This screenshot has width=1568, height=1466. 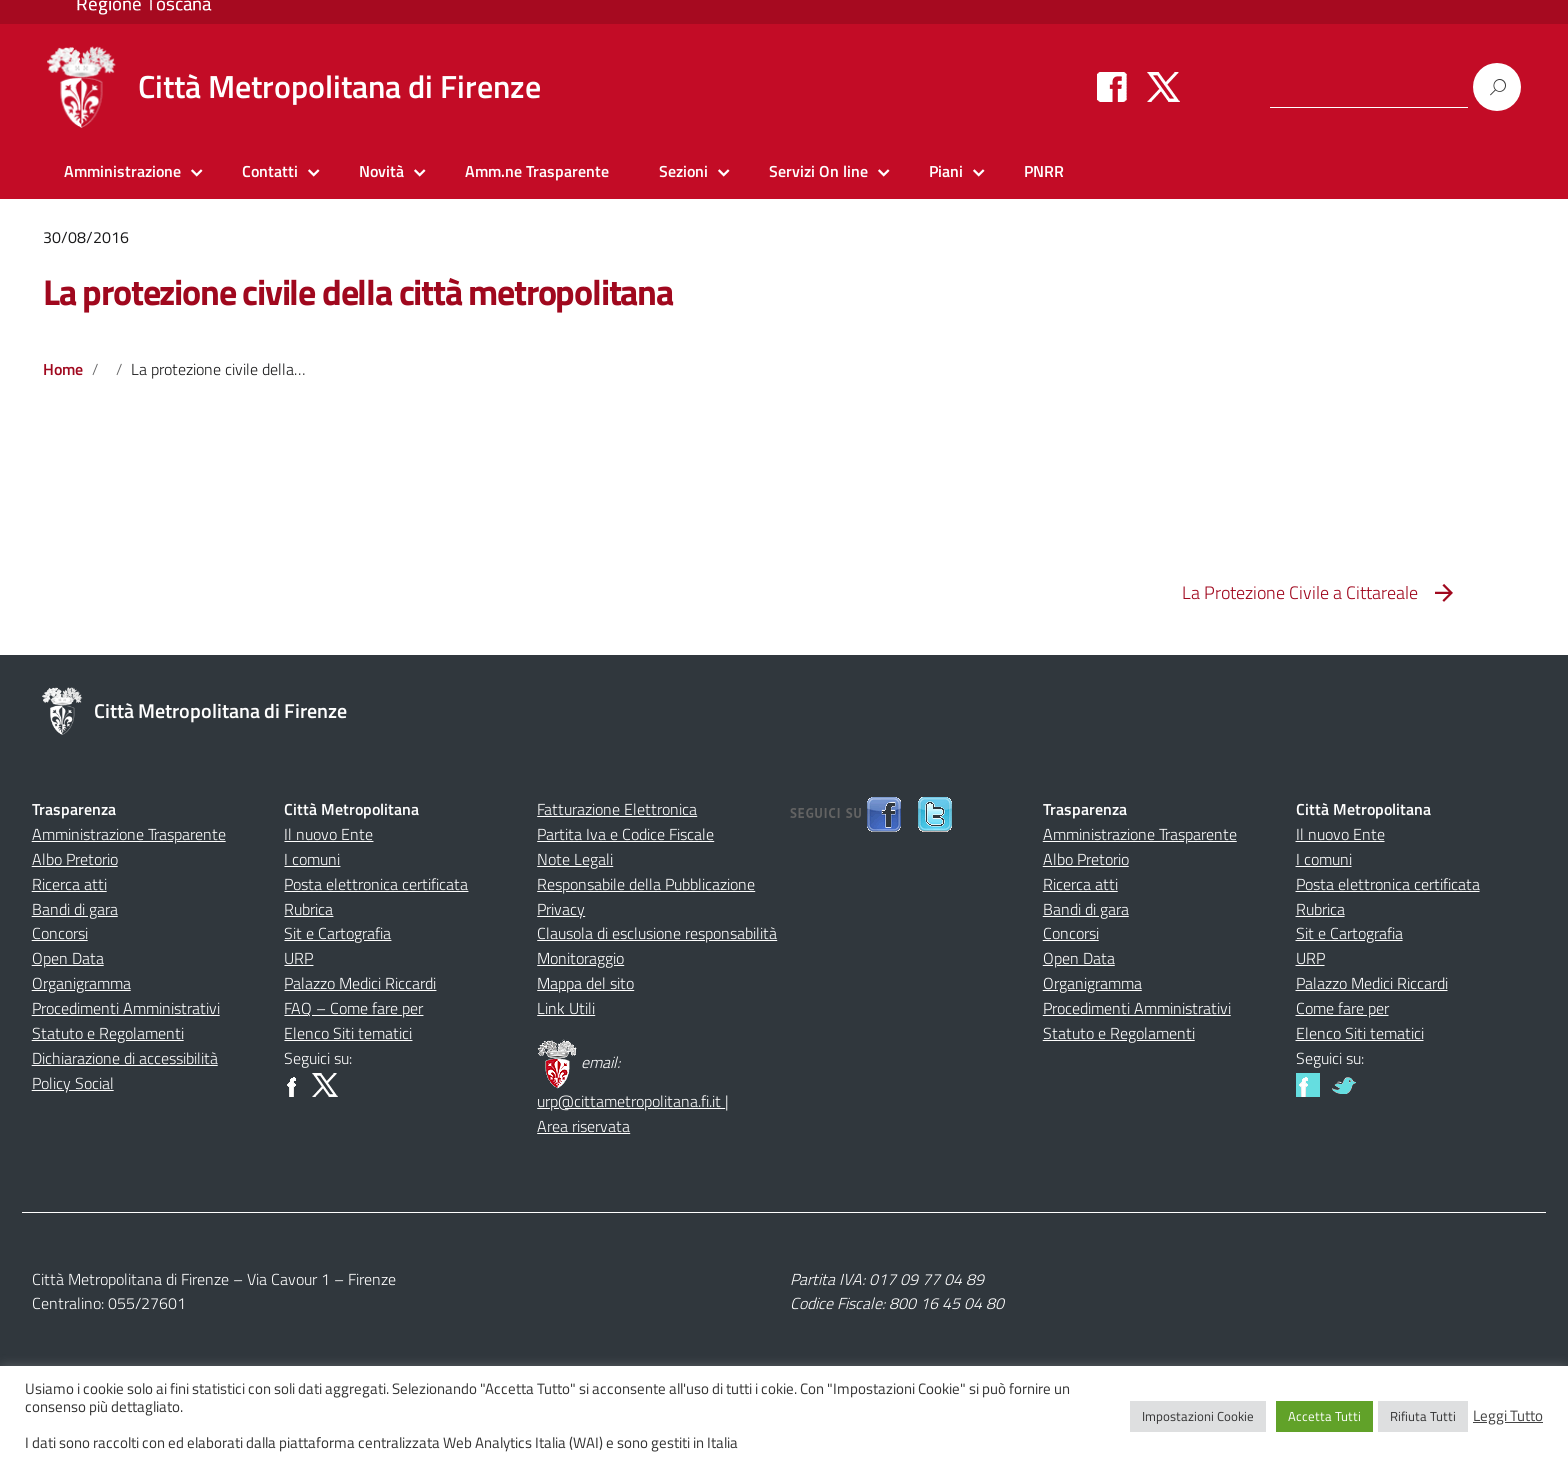 I want to click on Palazzo Medici Riccardi, so click(x=360, y=983).